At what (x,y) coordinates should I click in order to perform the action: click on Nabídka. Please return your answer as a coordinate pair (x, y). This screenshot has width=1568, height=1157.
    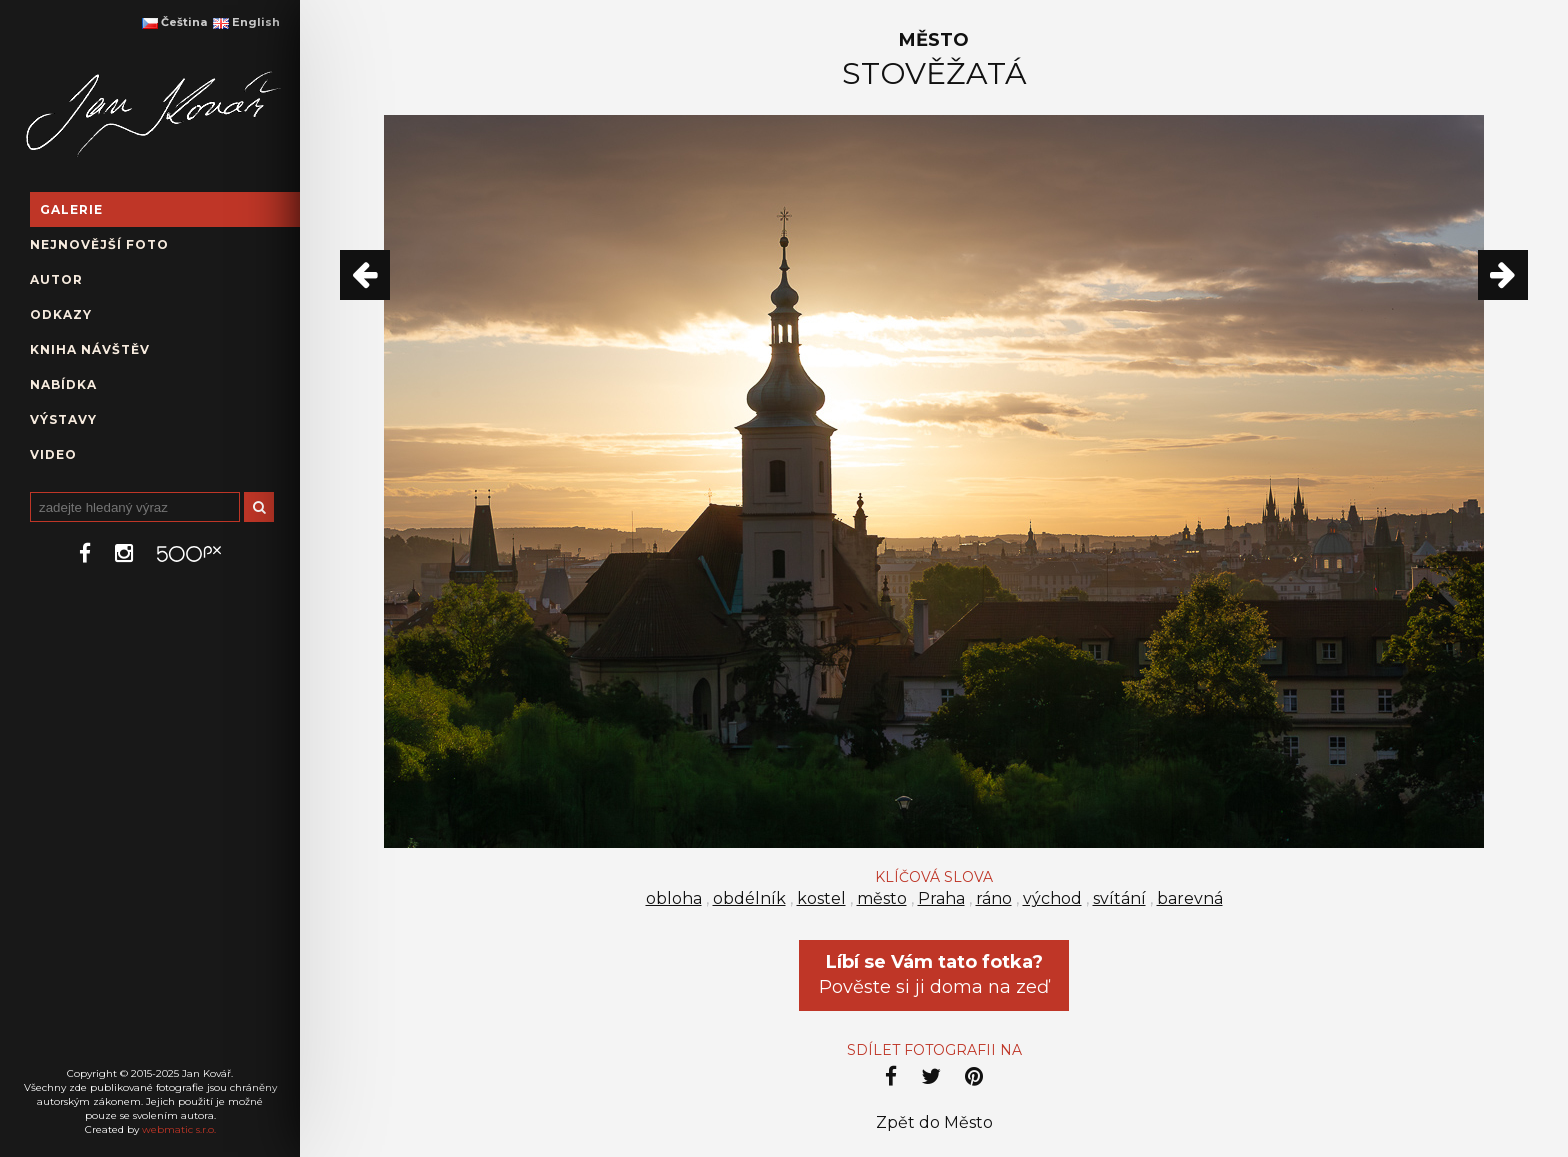
    Looking at the image, I should click on (63, 384).